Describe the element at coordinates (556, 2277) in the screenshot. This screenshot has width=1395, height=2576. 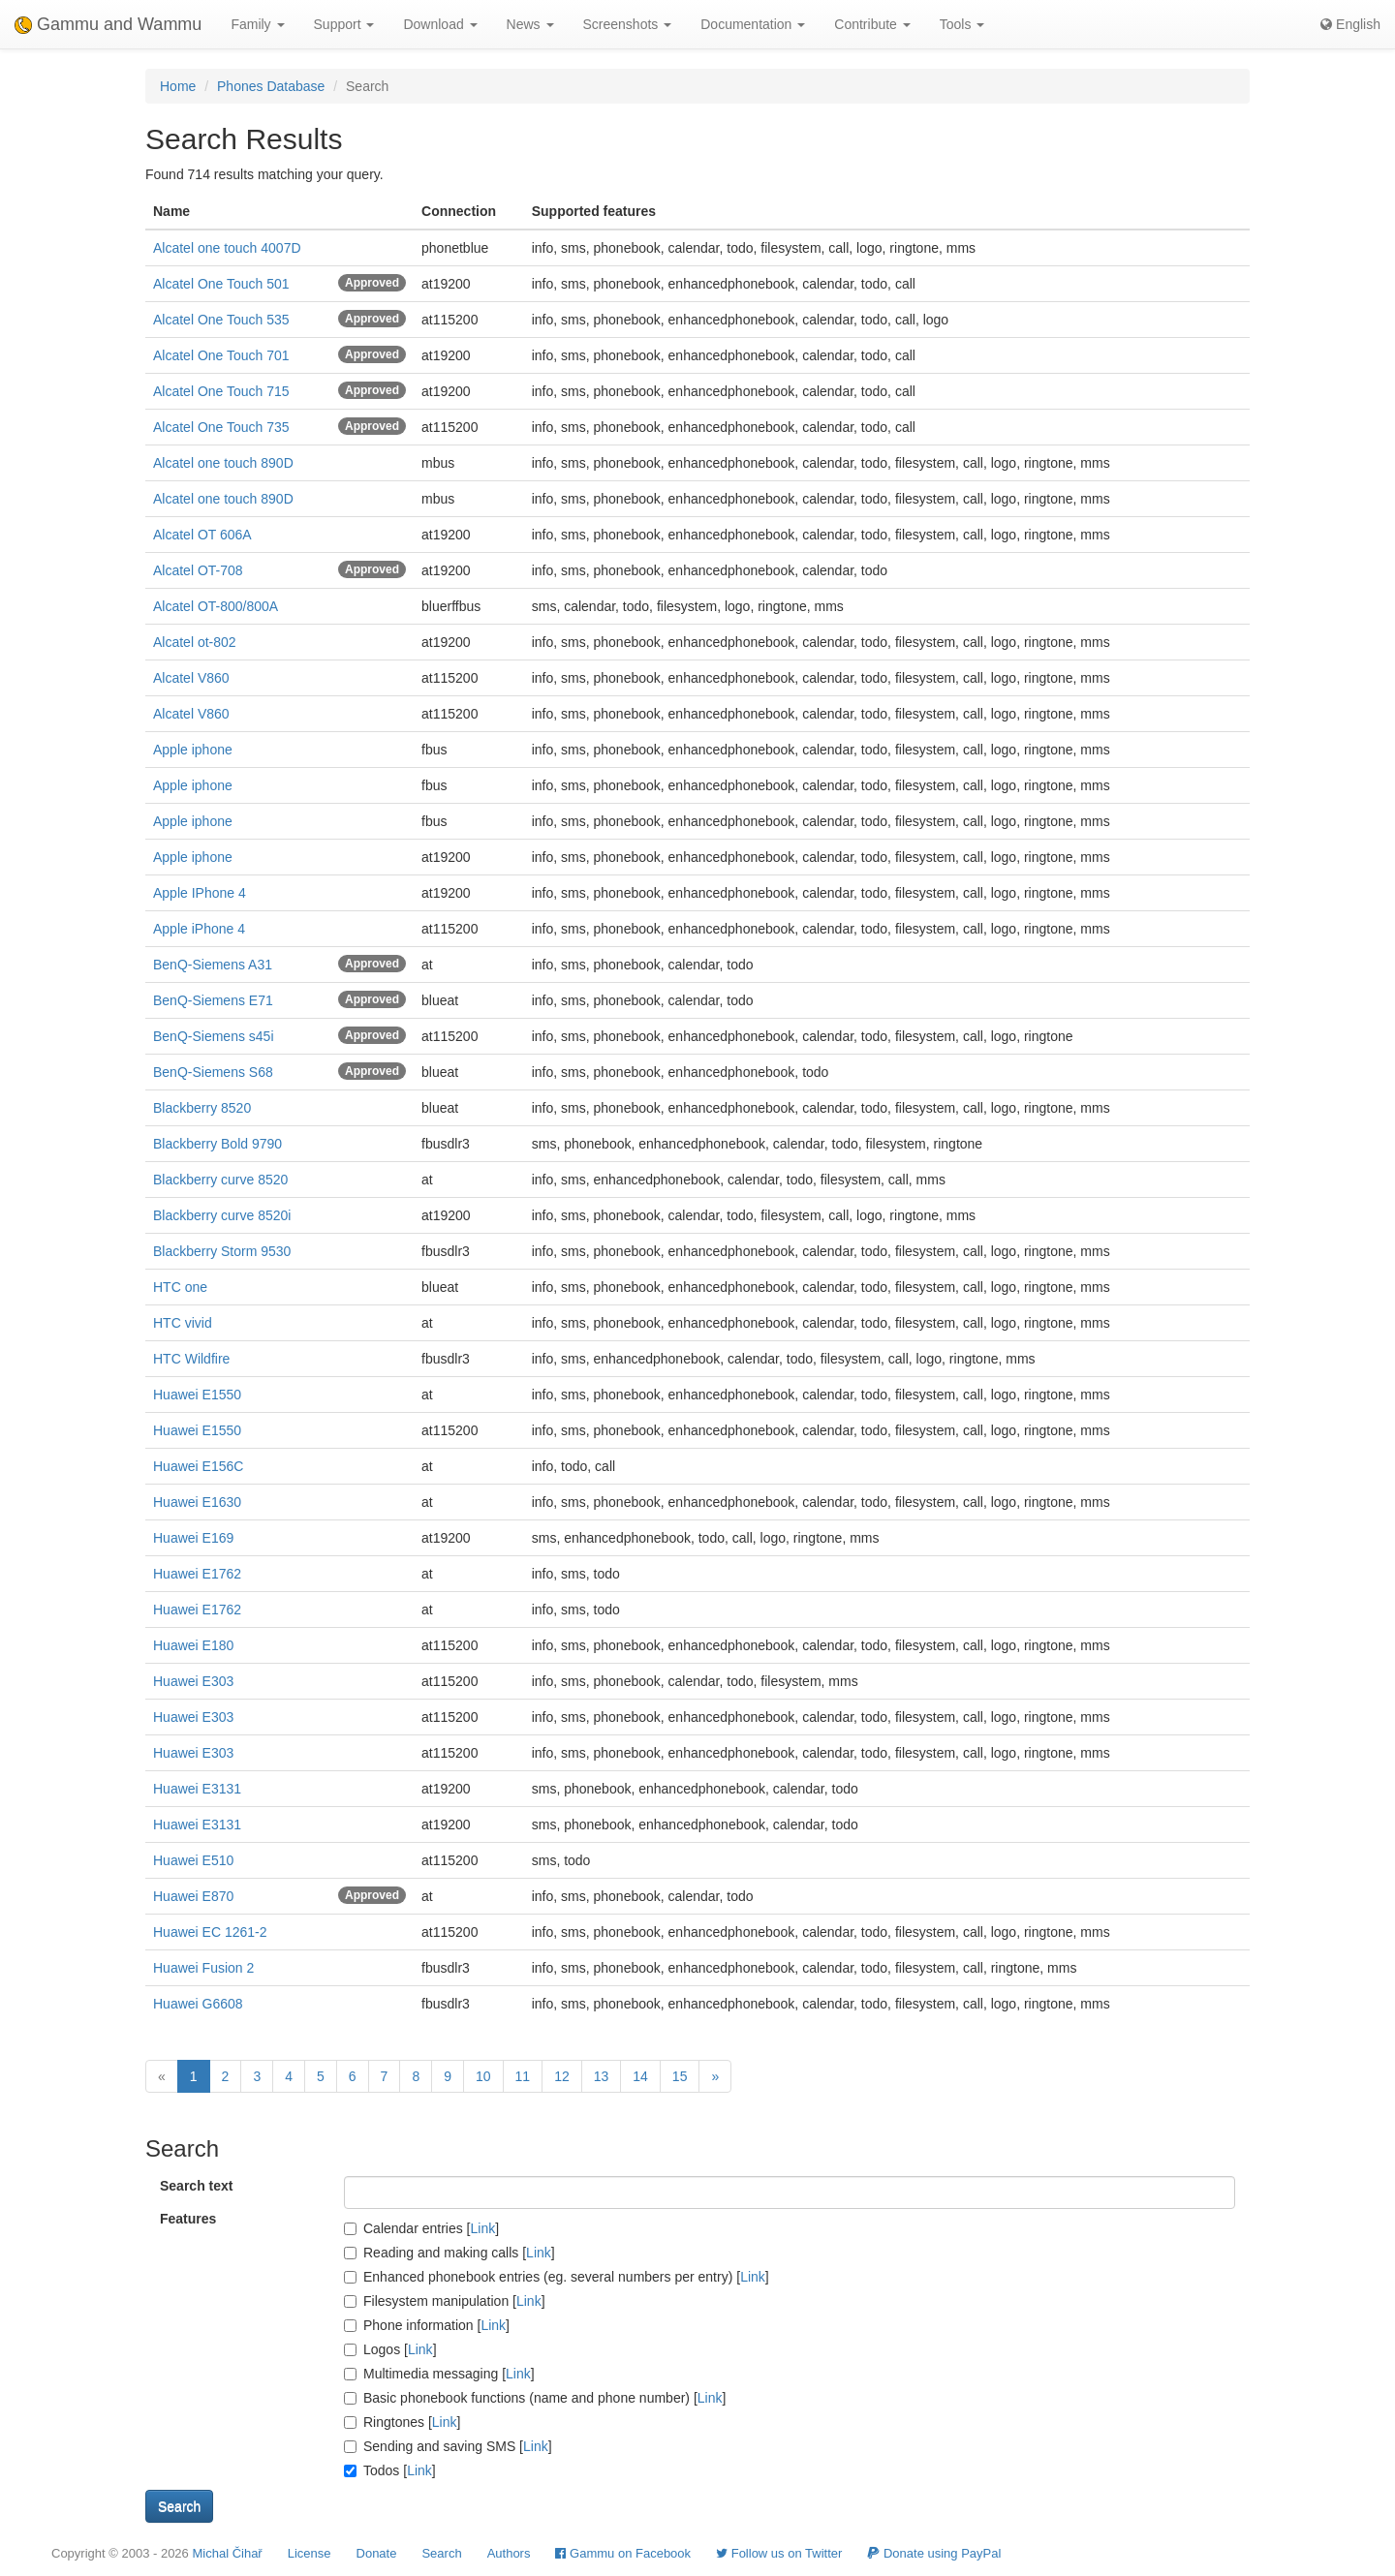
I see `Enhanced phonebook entries (eg. several numbers per entry) []` at that location.